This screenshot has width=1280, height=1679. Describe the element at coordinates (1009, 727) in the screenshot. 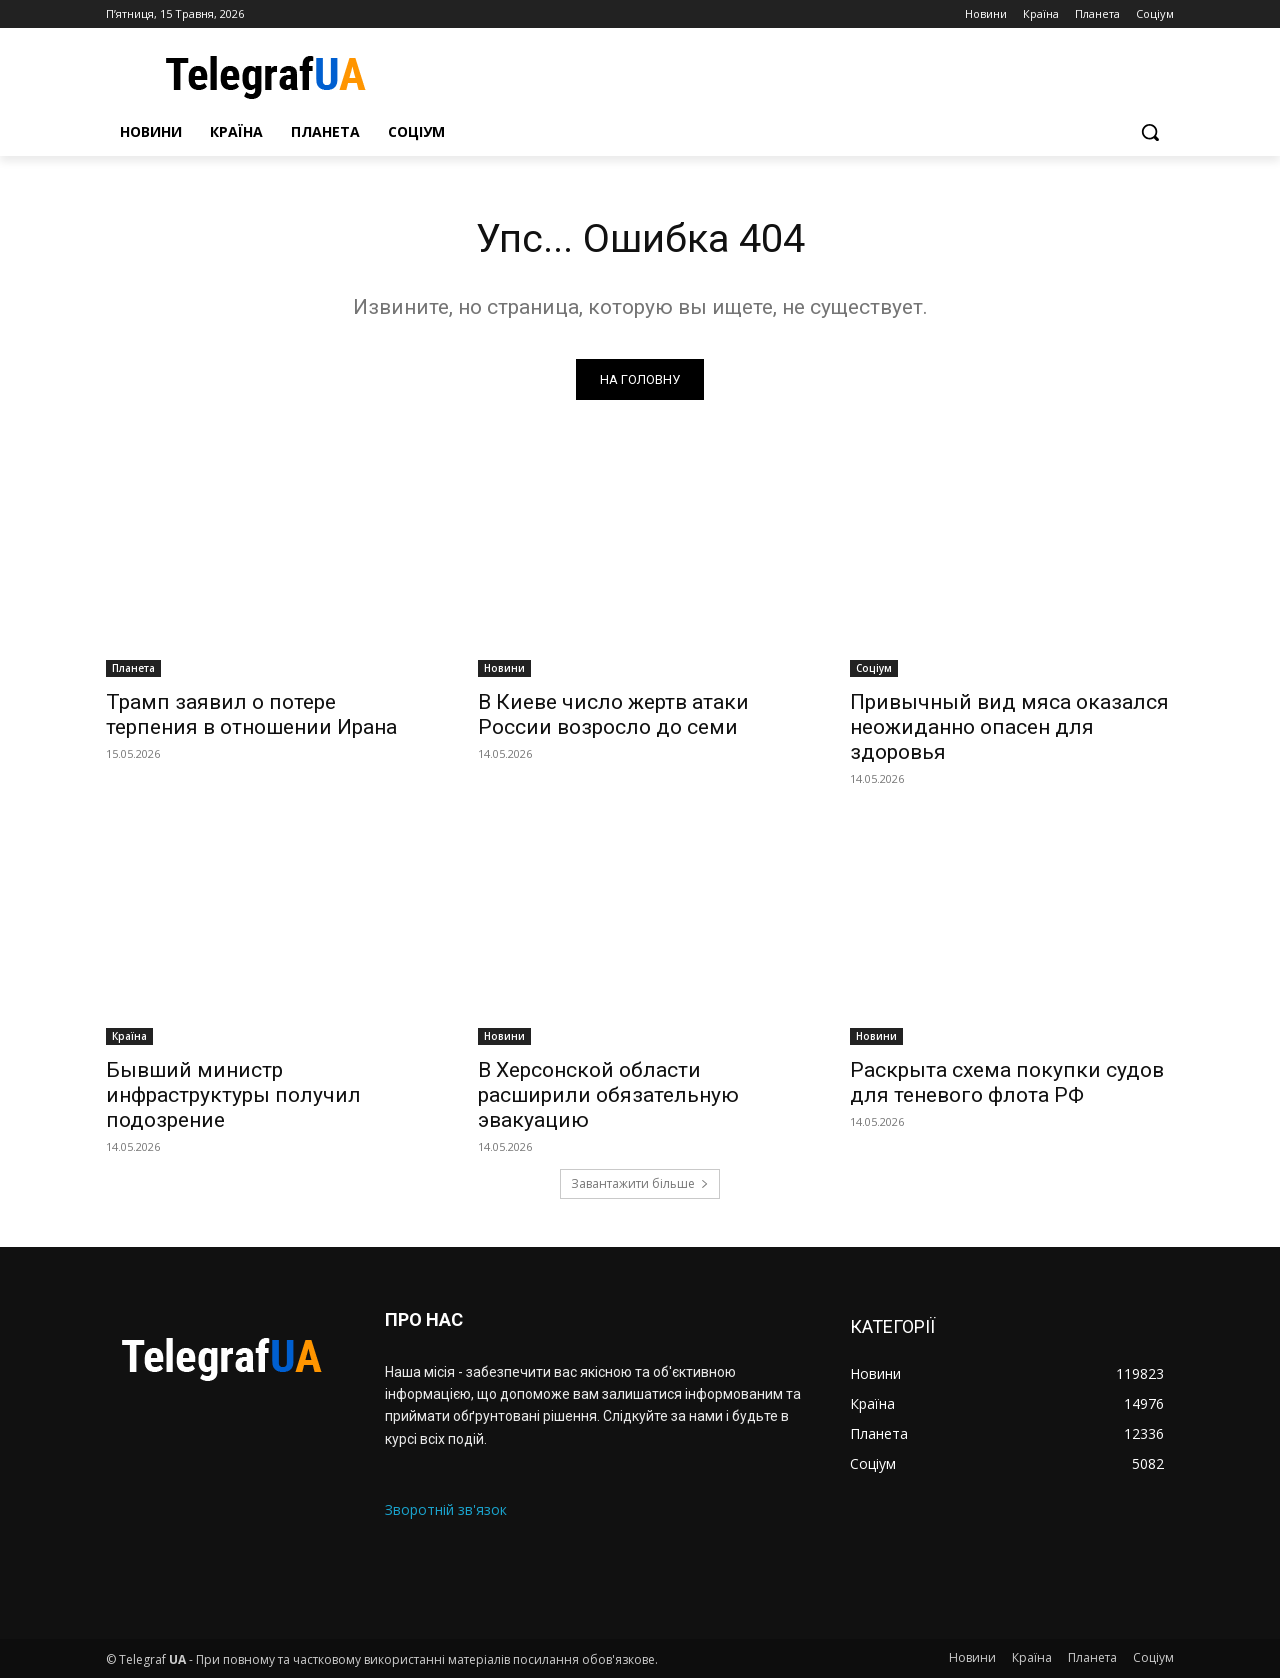

I see `Привычный вид мяса оказался неожиданно опасен для здоровья` at that location.